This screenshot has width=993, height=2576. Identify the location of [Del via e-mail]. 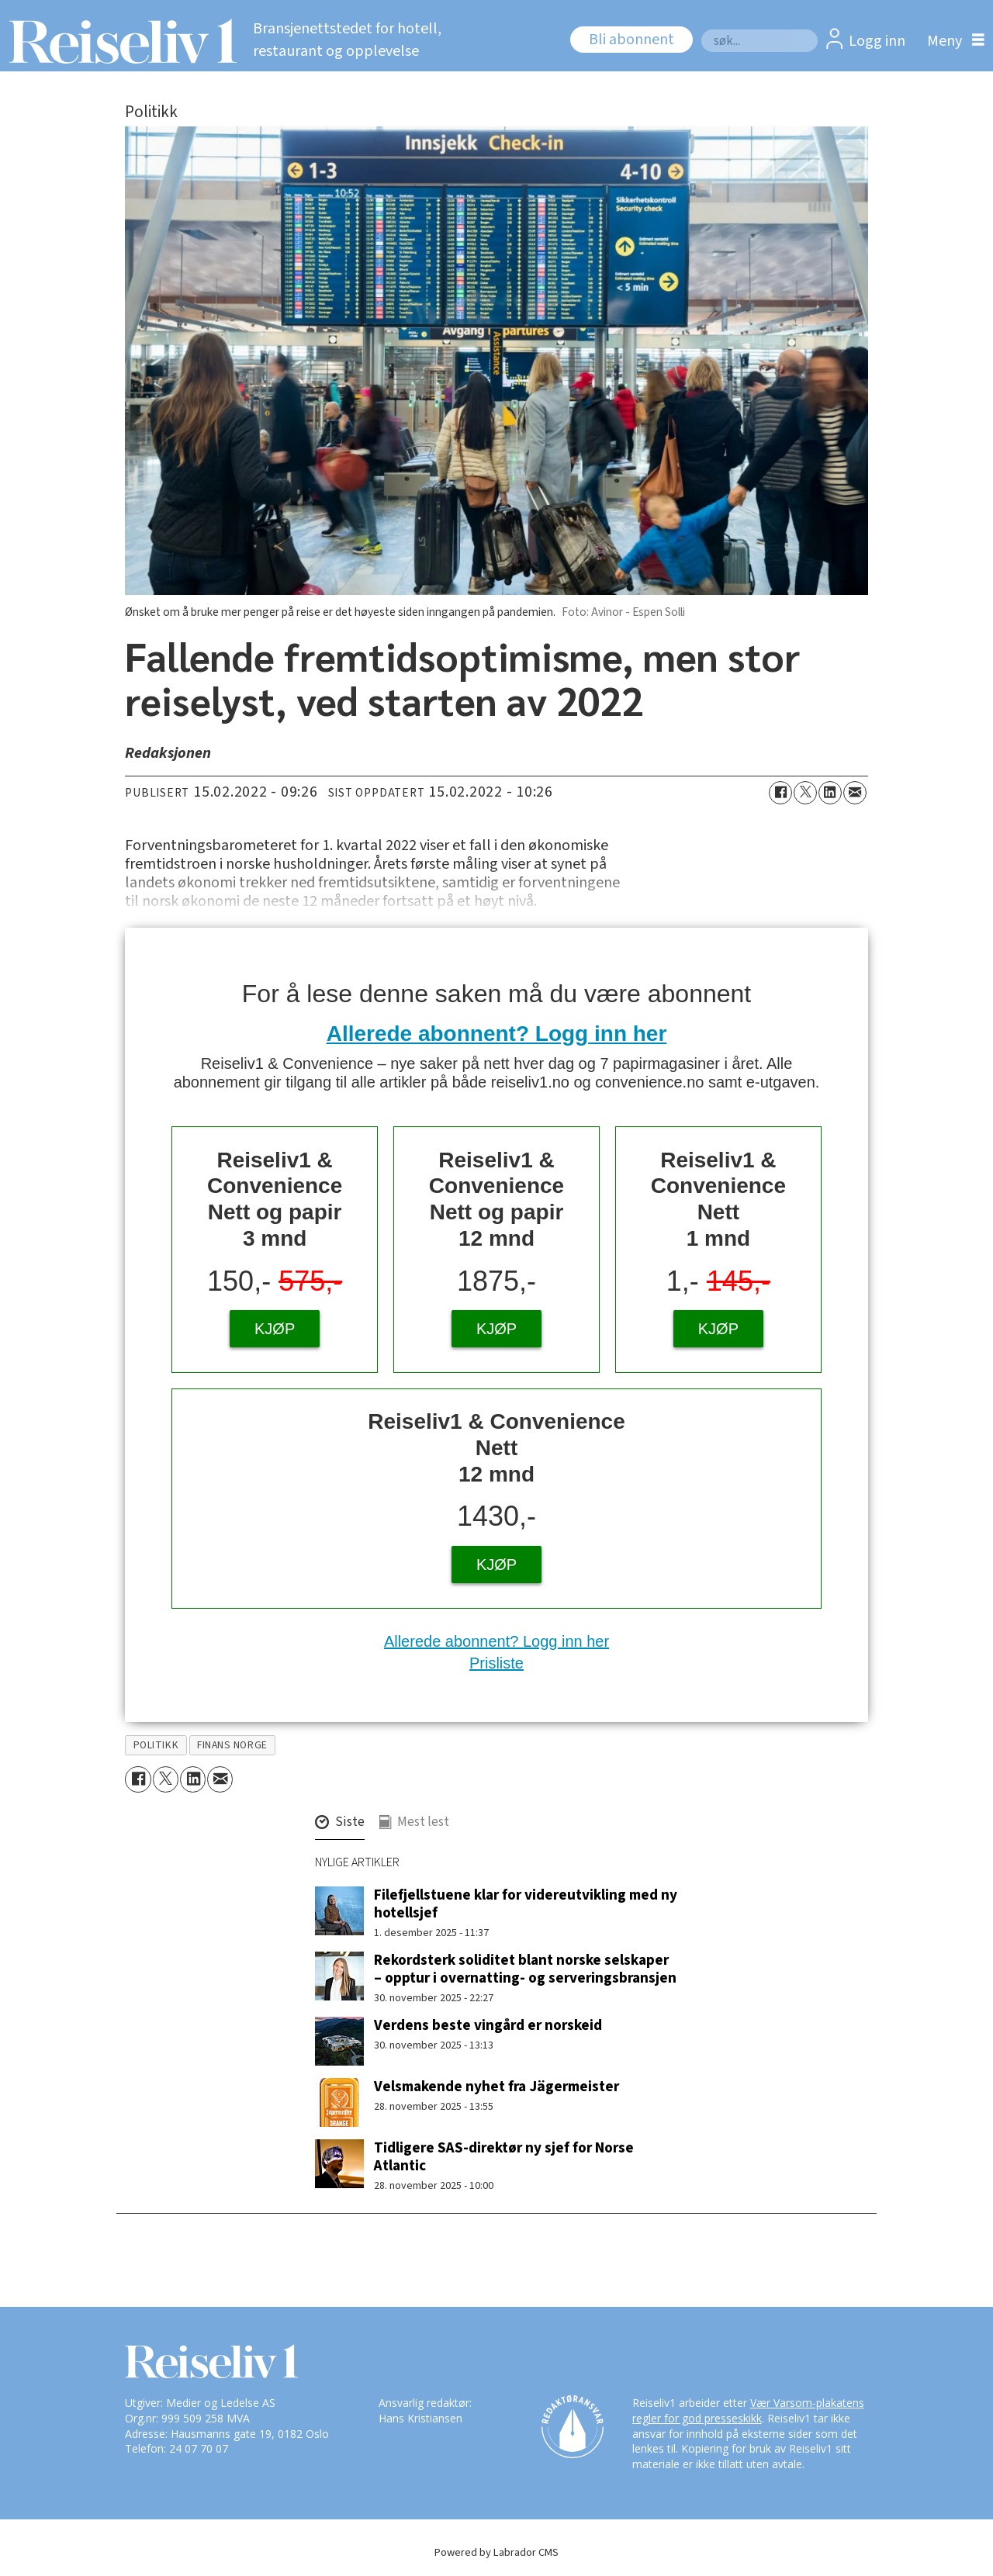
(855, 792).